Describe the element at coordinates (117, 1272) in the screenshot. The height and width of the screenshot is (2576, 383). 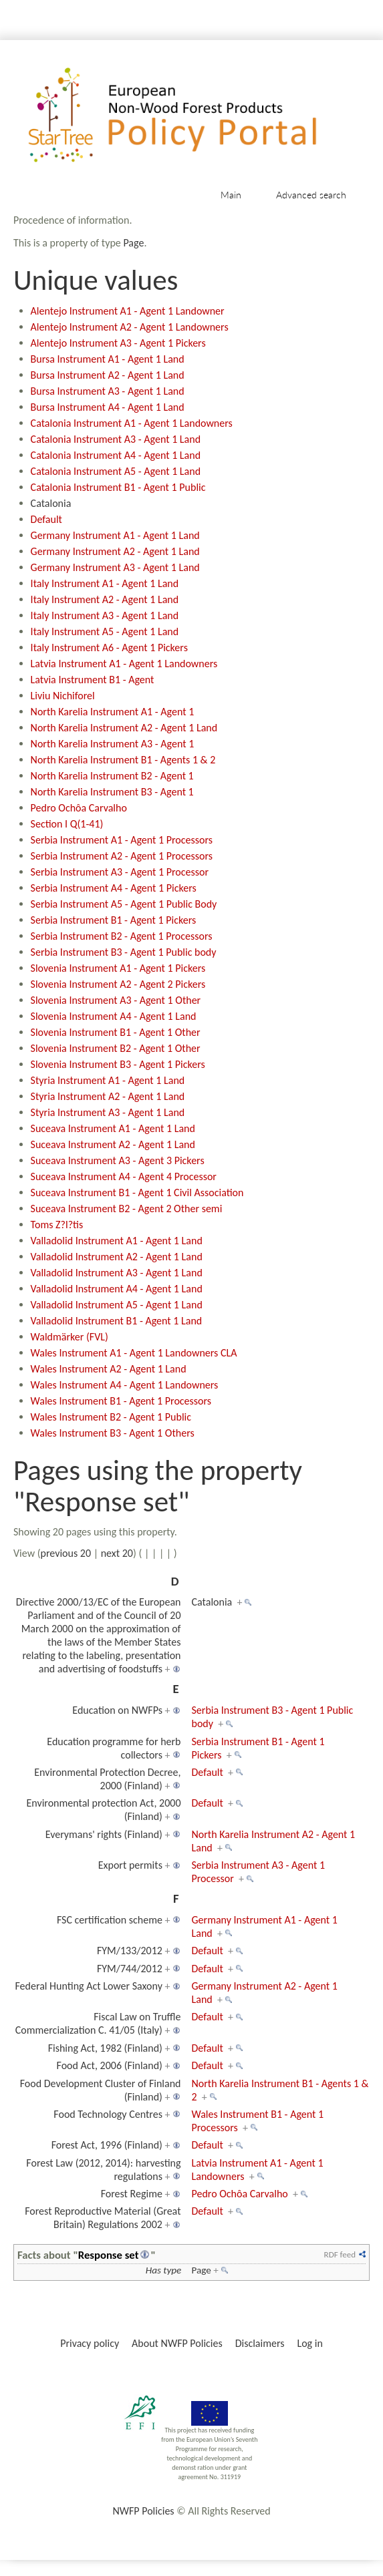
I see `Valladolid Instrument A3 - Agent 1 Land` at that location.